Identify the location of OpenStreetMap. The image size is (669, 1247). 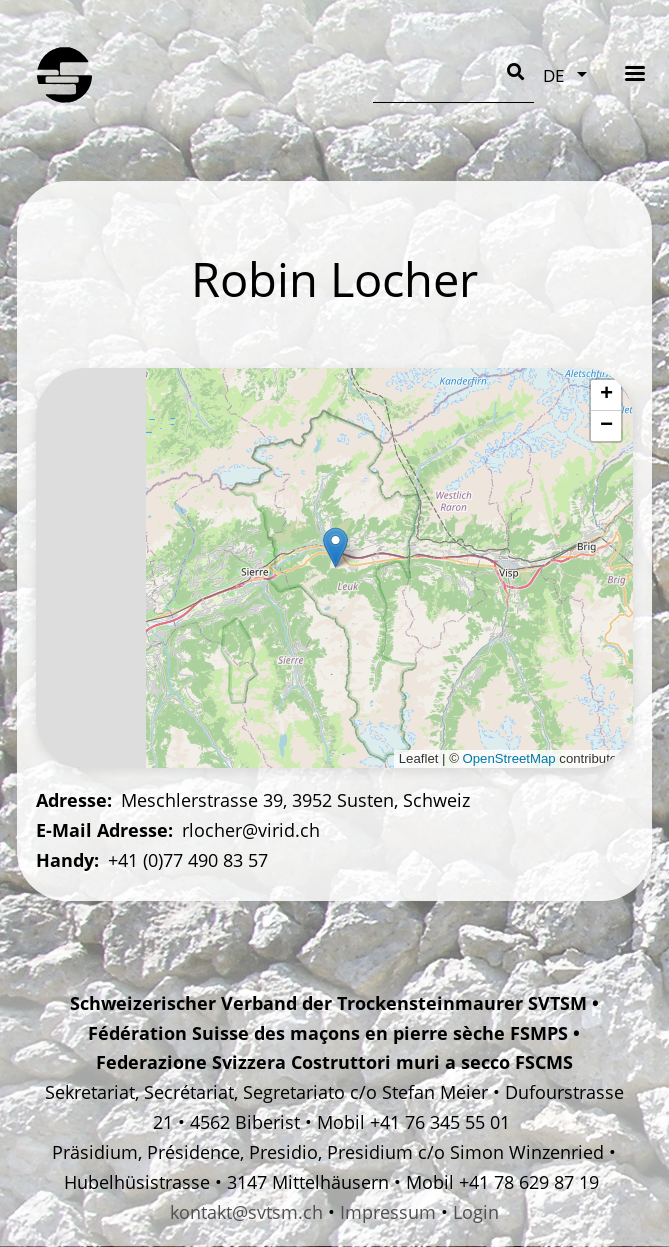
(509, 758).